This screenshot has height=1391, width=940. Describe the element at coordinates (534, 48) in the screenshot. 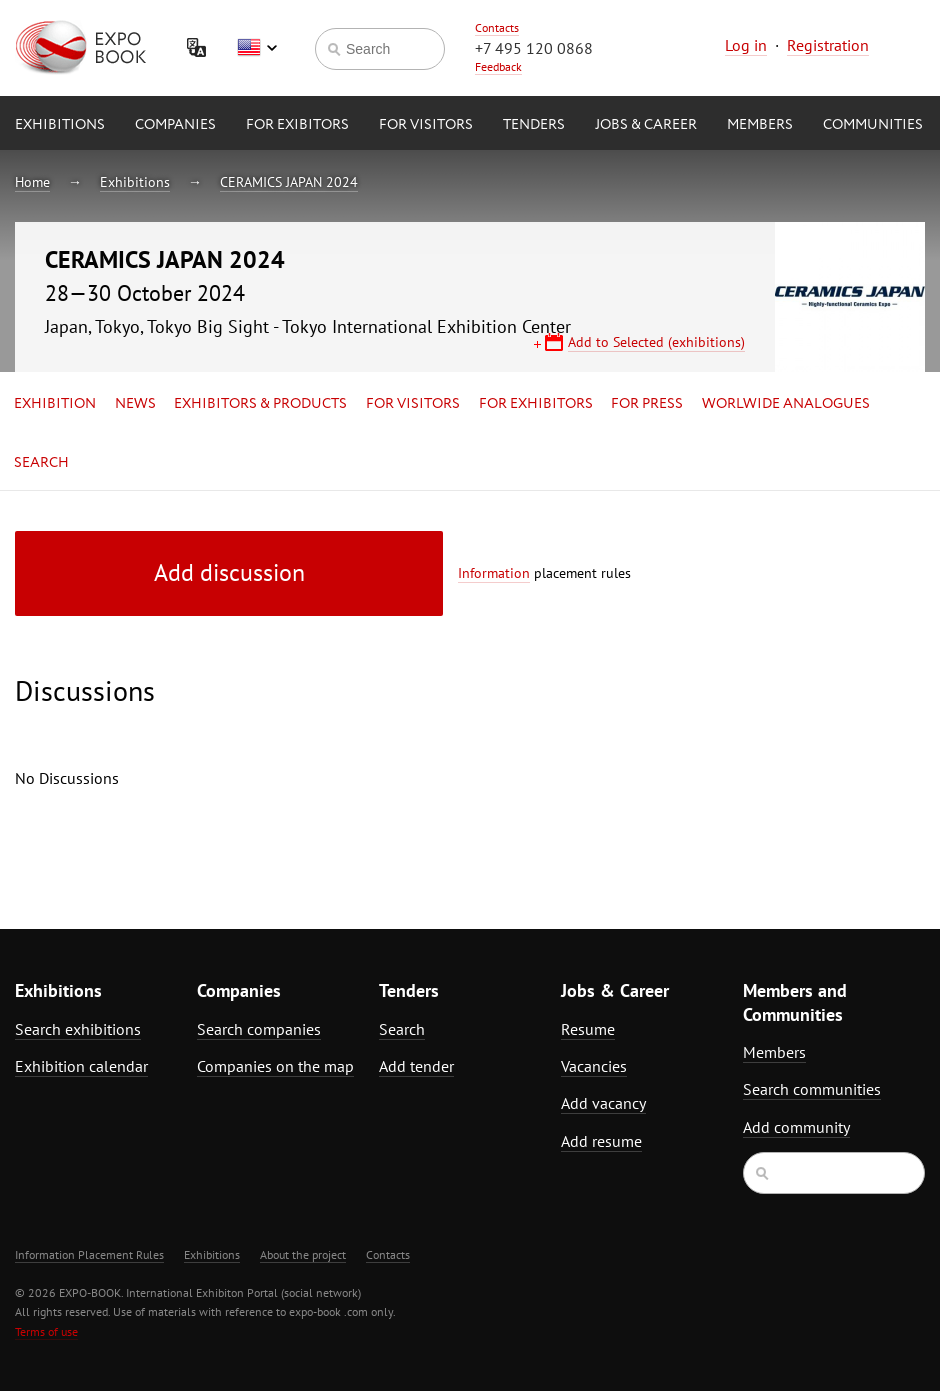

I see `+7 495 120 0868` at that location.